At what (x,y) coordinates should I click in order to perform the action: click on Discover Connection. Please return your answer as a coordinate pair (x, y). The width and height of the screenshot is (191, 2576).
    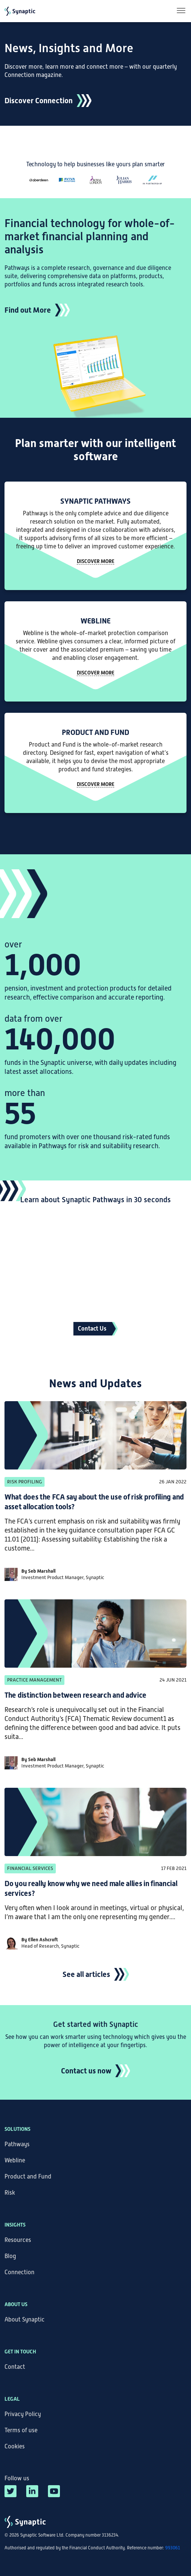
    Looking at the image, I should click on (38, 100).